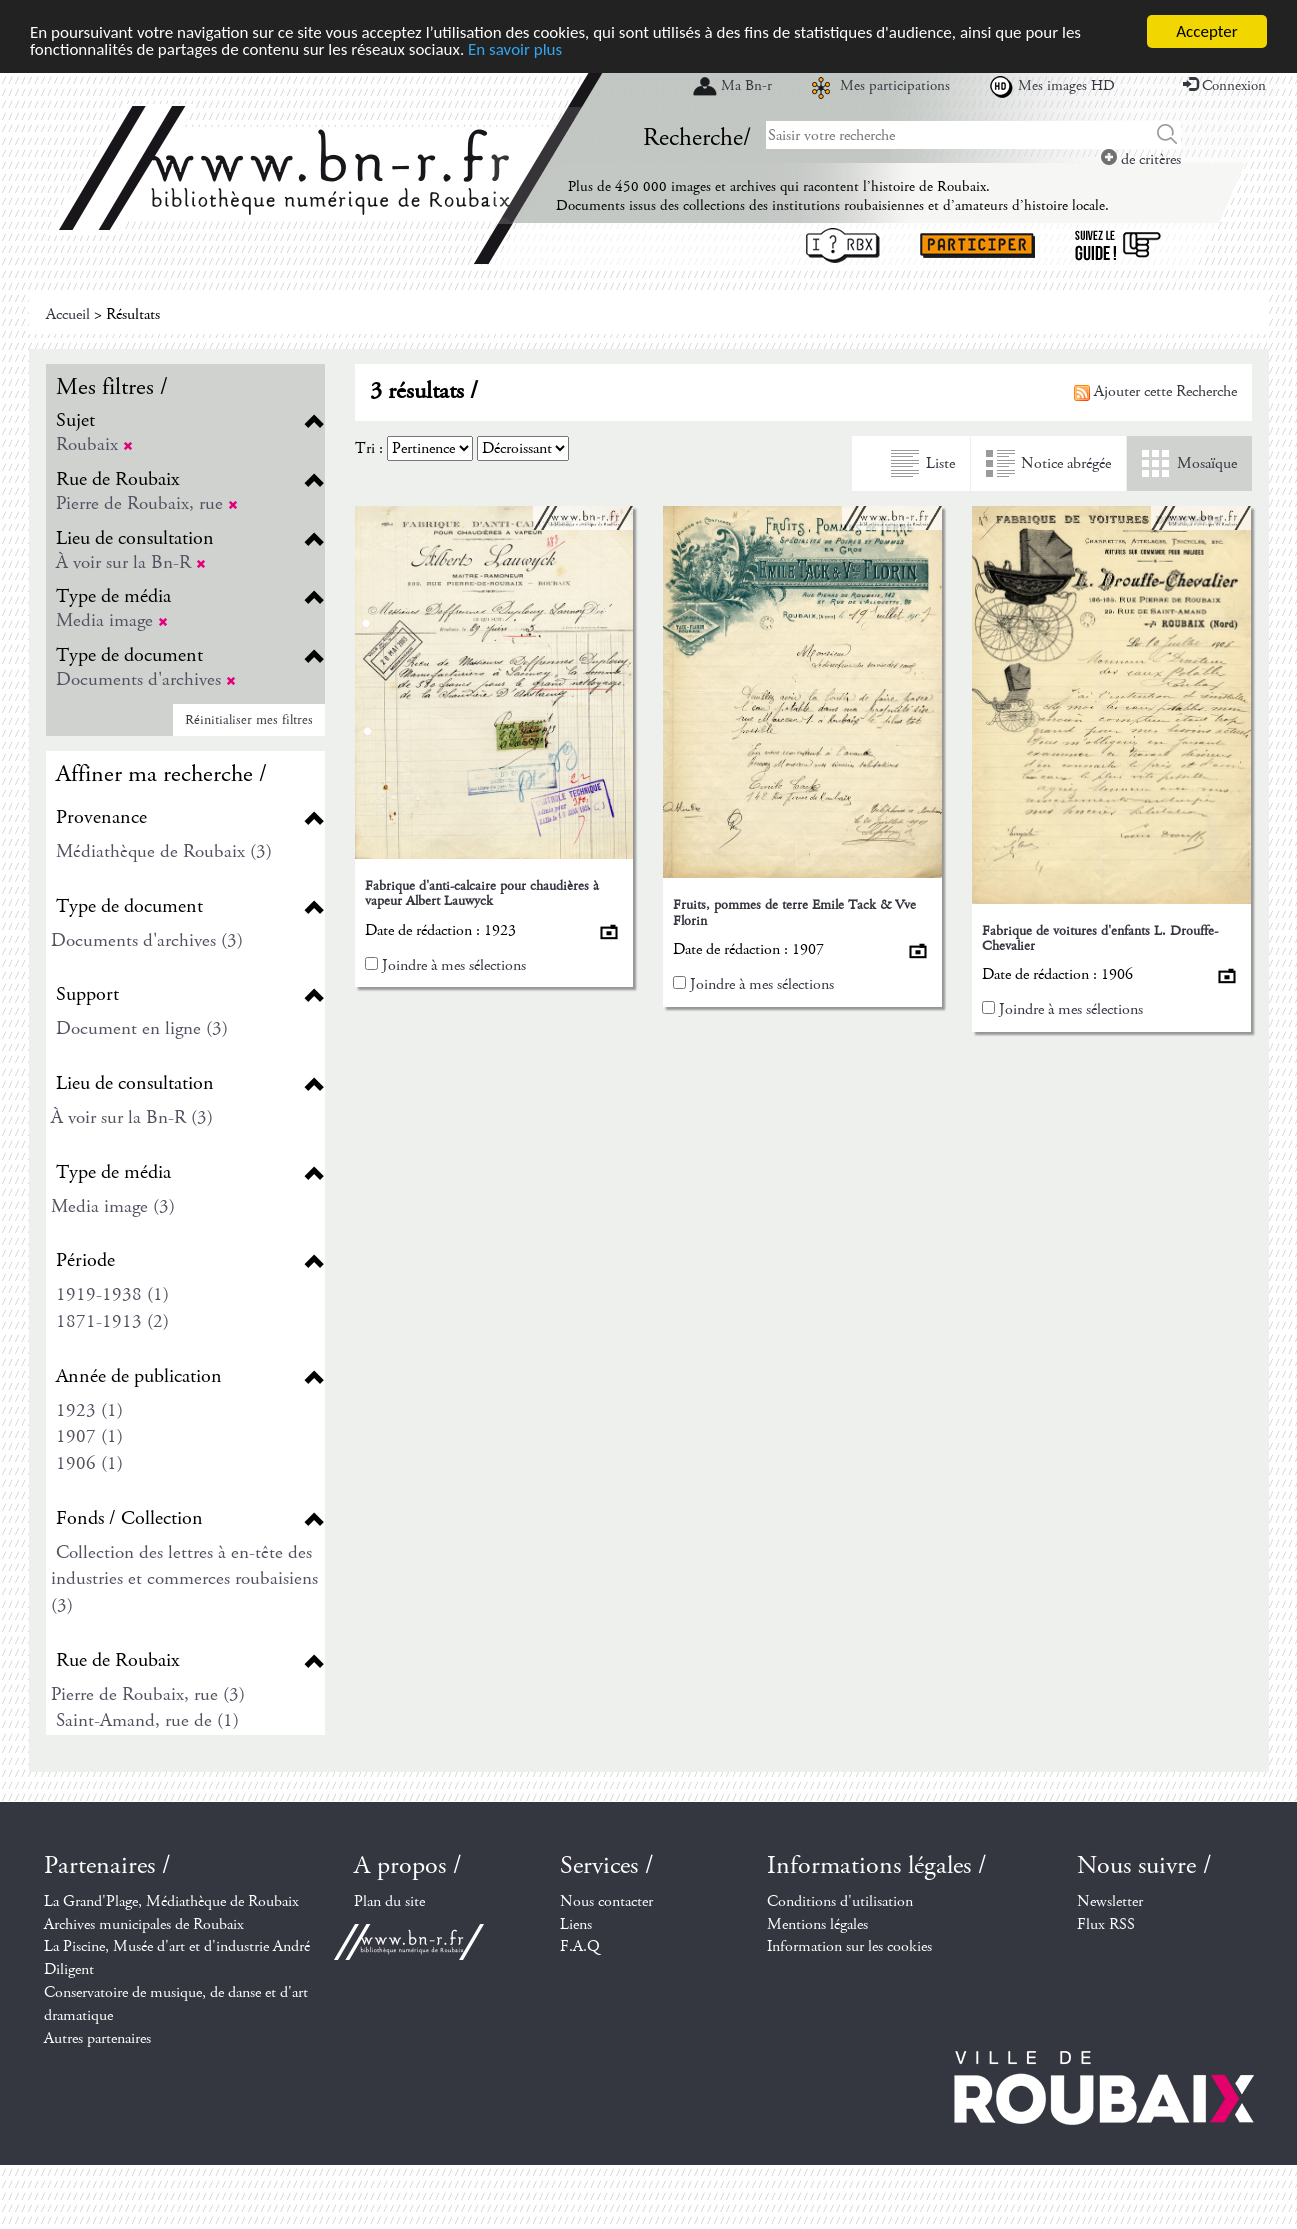  I want to click on Réinitialiser mes filtres [button], so click(249, 720).